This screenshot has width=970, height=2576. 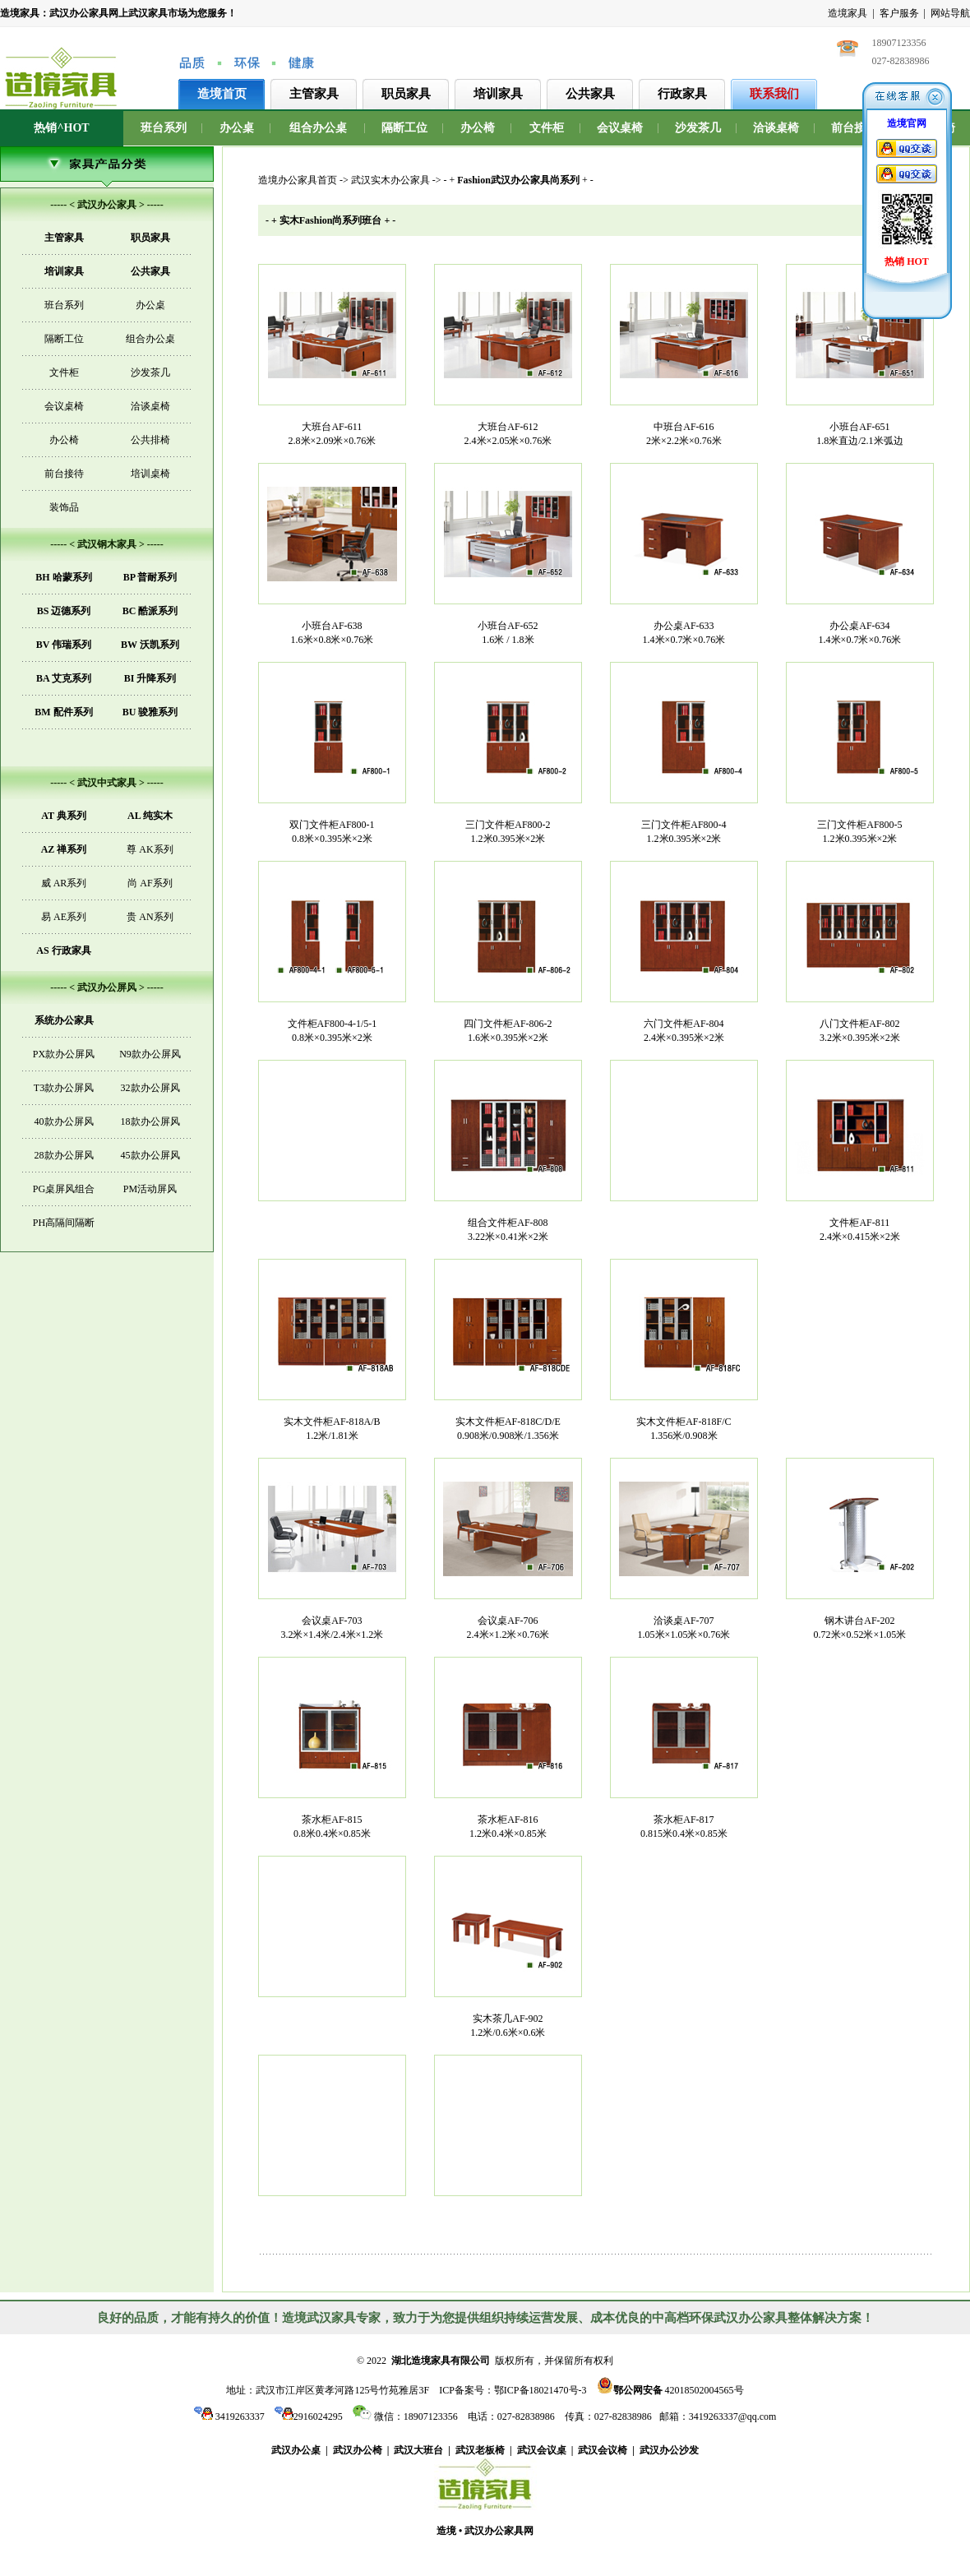 I want to click on 隔断工位, so click(x=404, y=128).